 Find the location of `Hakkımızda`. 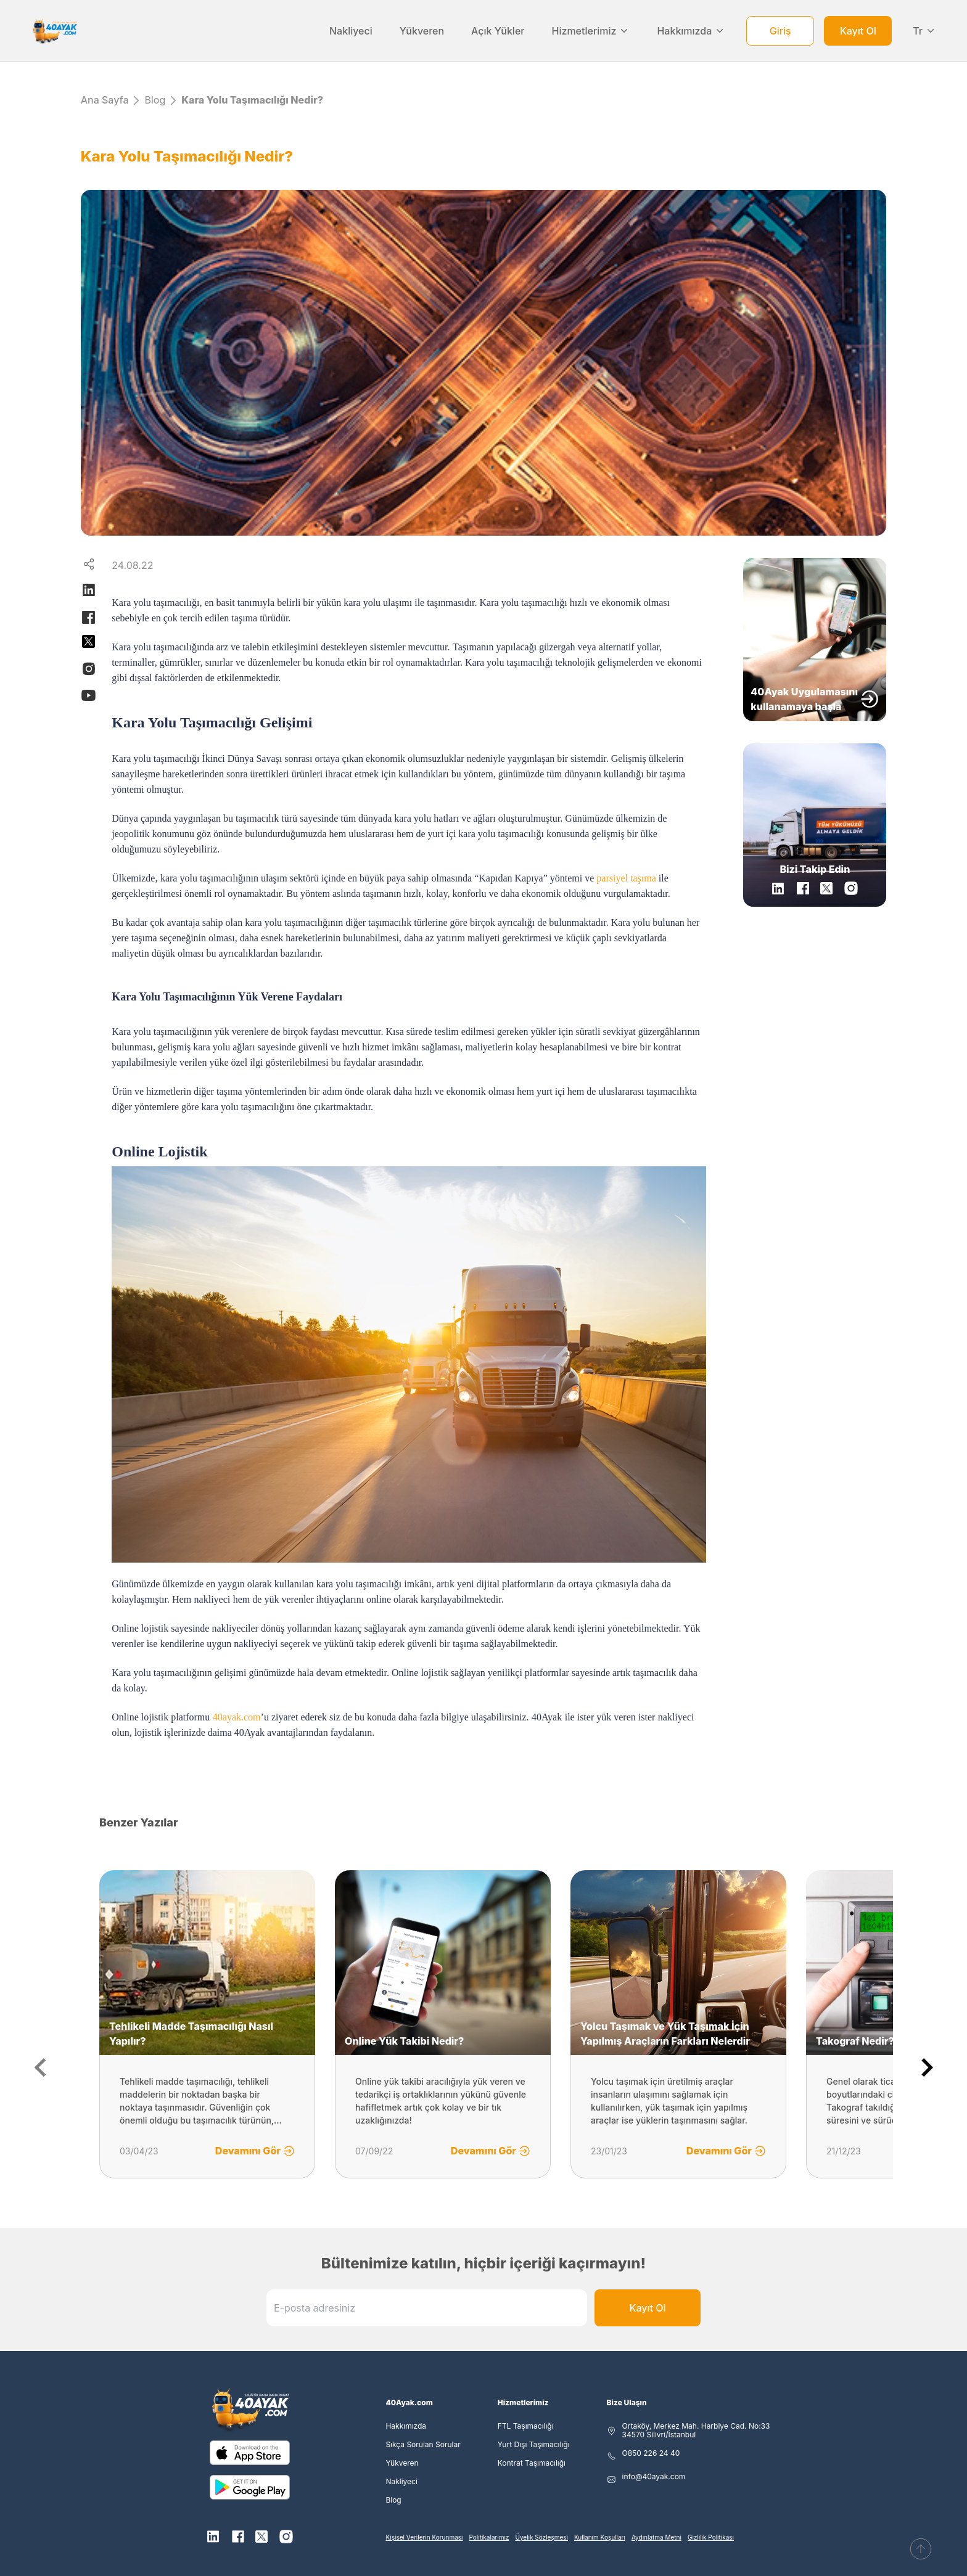

Hakkımızda is located at coordinates (691, 31).